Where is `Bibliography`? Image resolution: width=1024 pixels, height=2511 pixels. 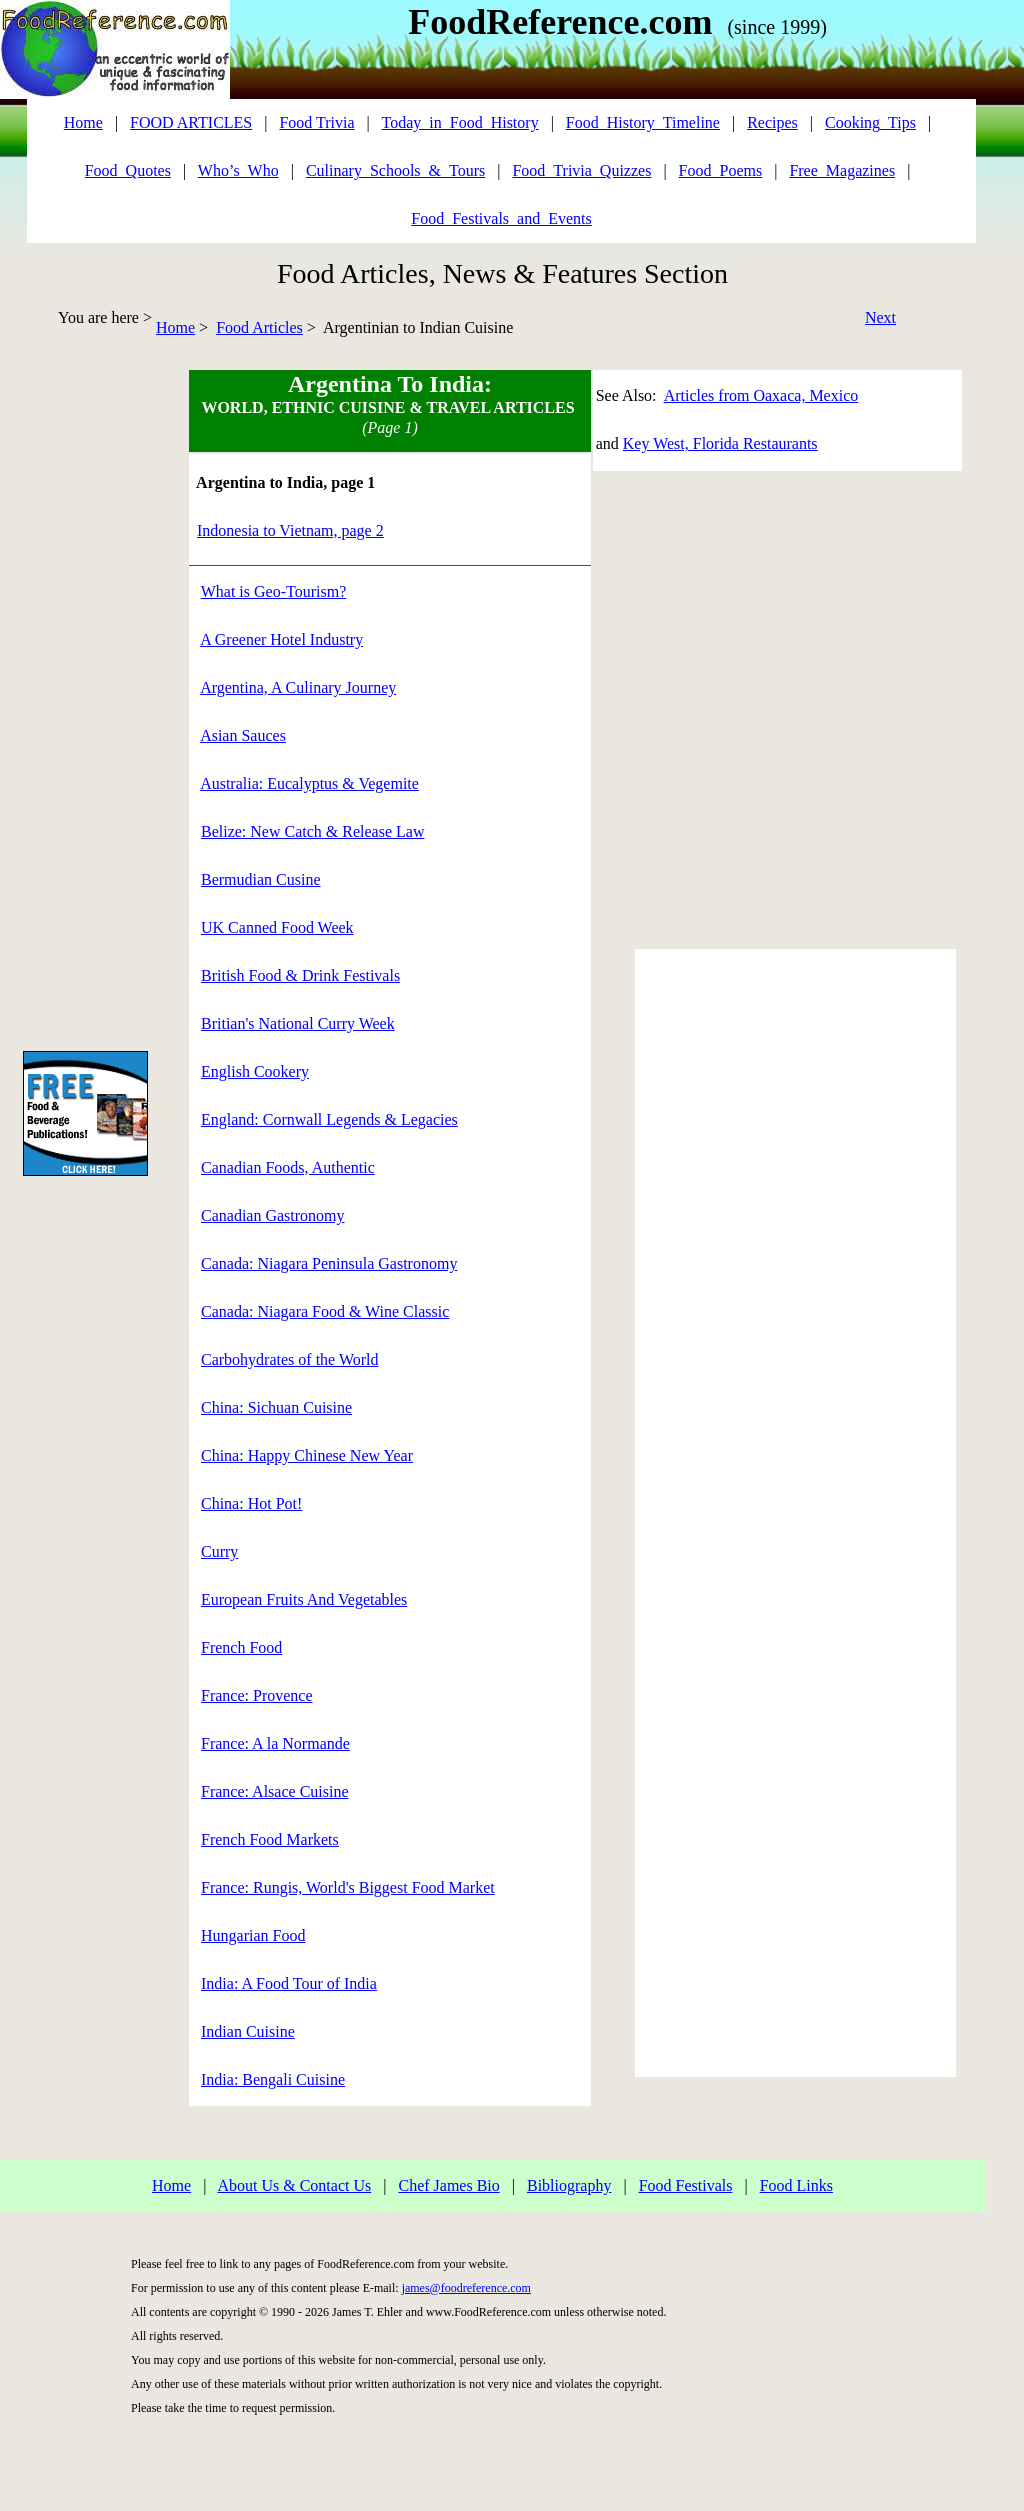
Bibliography is located at coordinates (569, 2185).